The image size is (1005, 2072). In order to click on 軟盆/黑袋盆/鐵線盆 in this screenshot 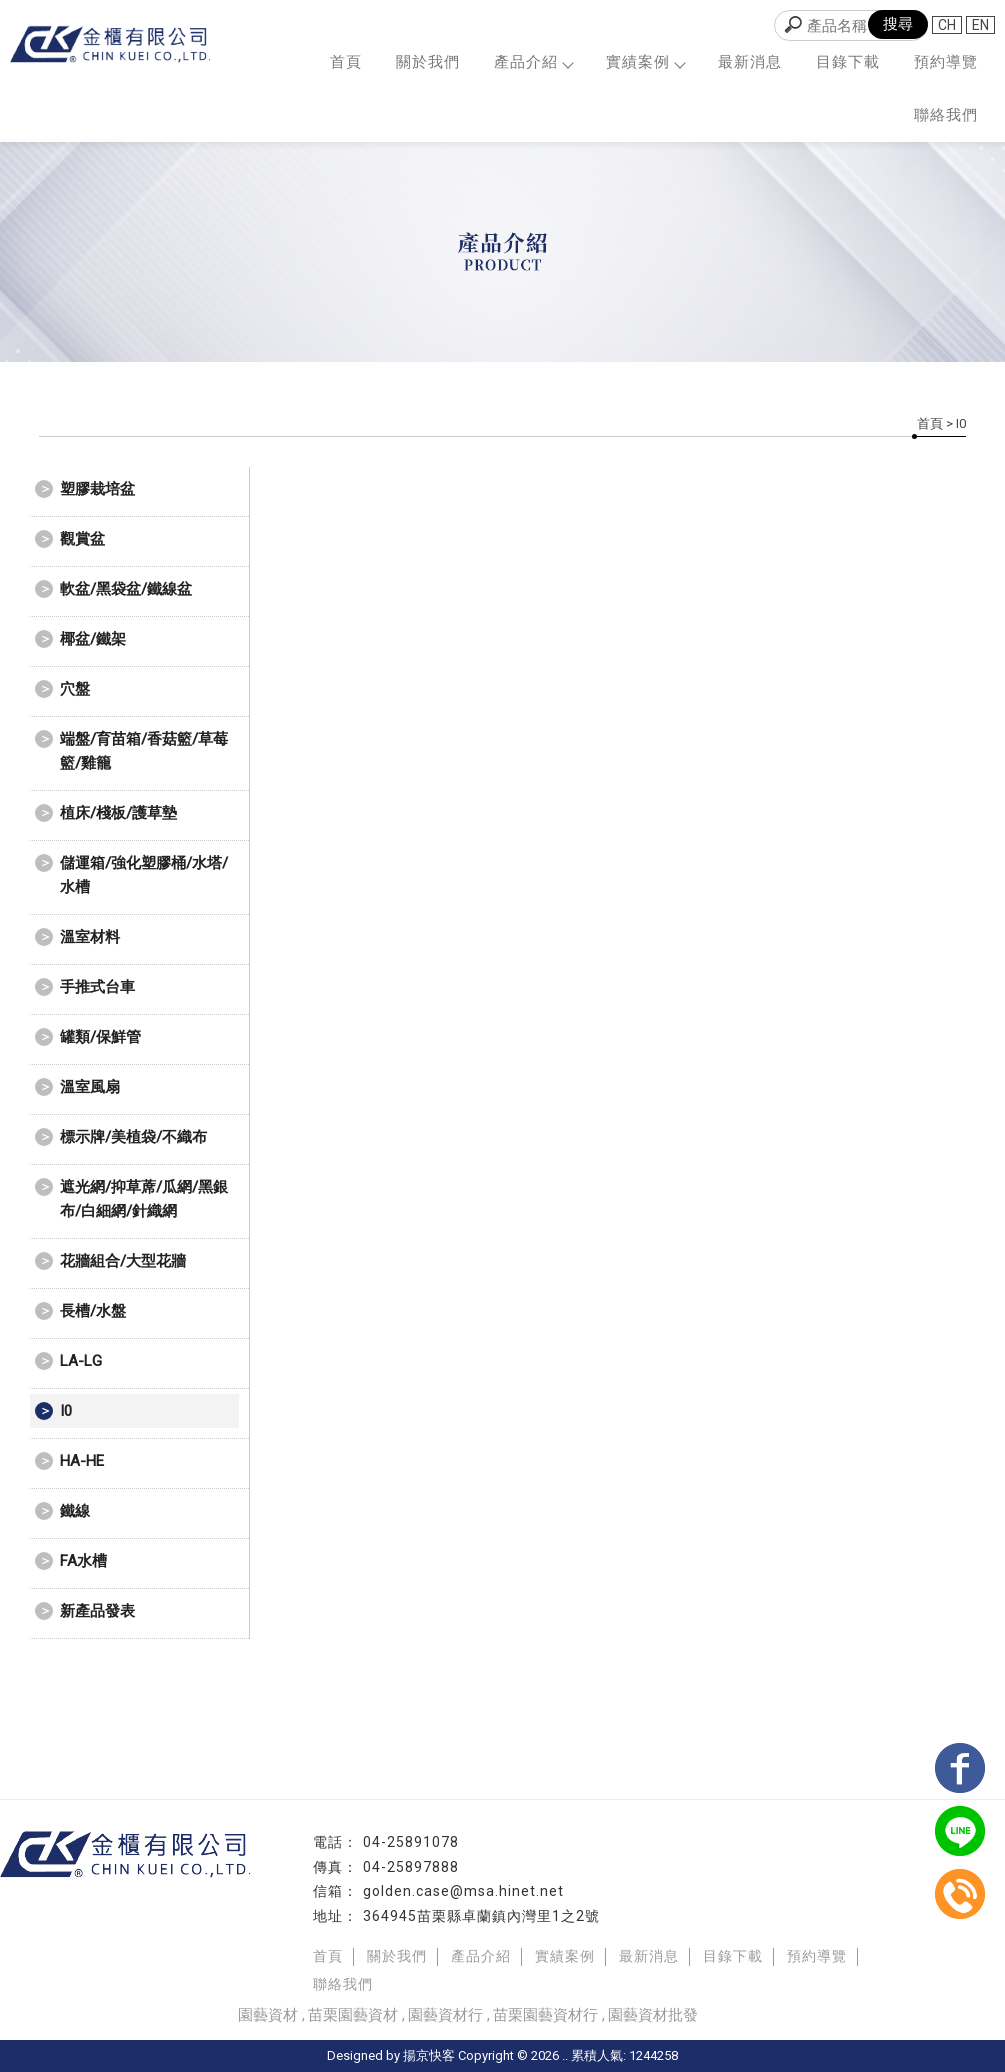, I will do `click(126, 589)`.